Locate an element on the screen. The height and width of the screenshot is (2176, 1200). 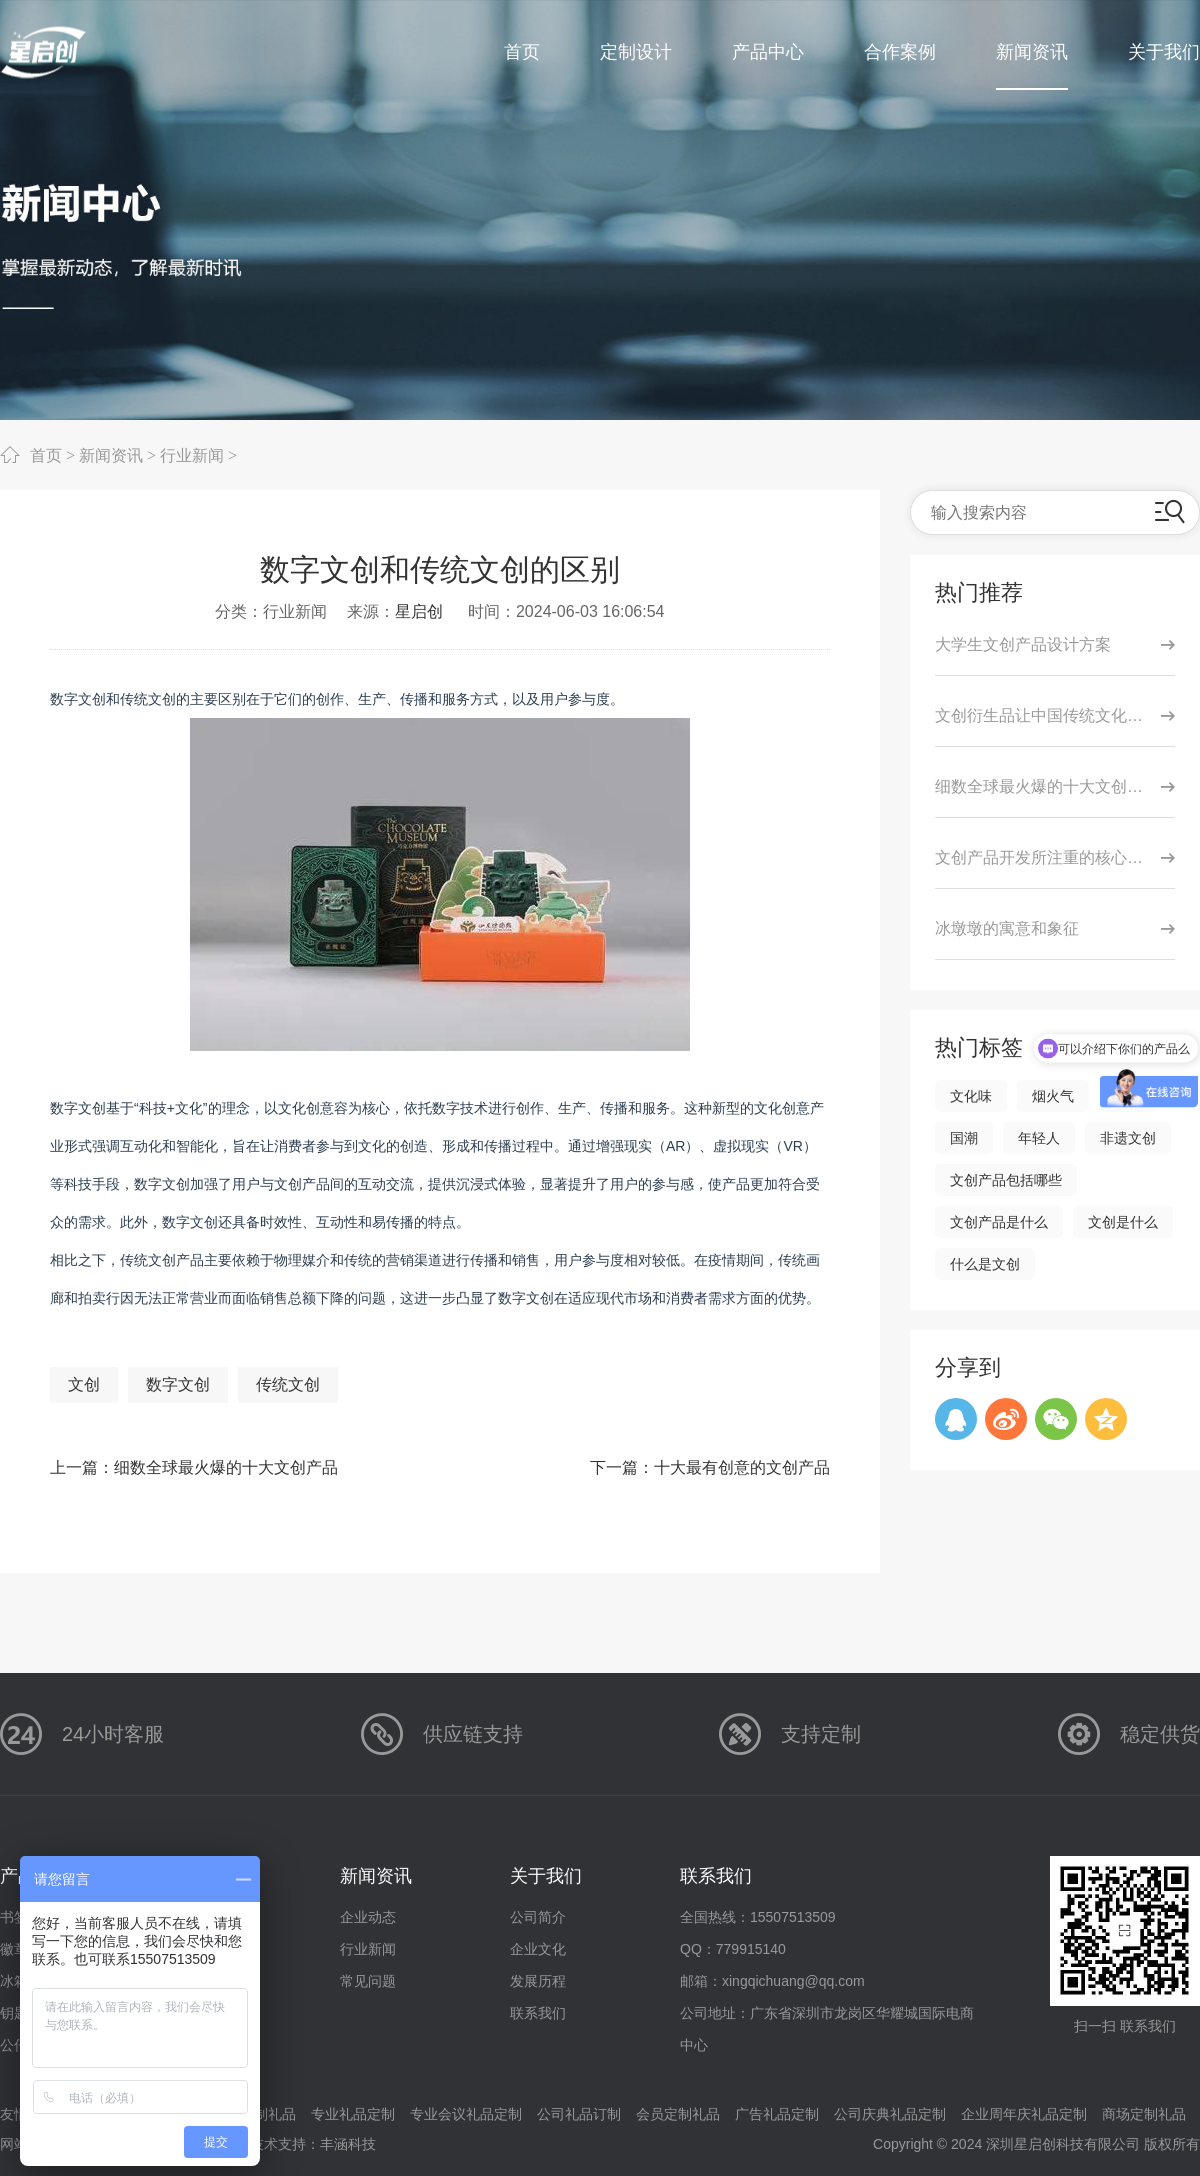
书签 is located at coordinates (14, 1917).